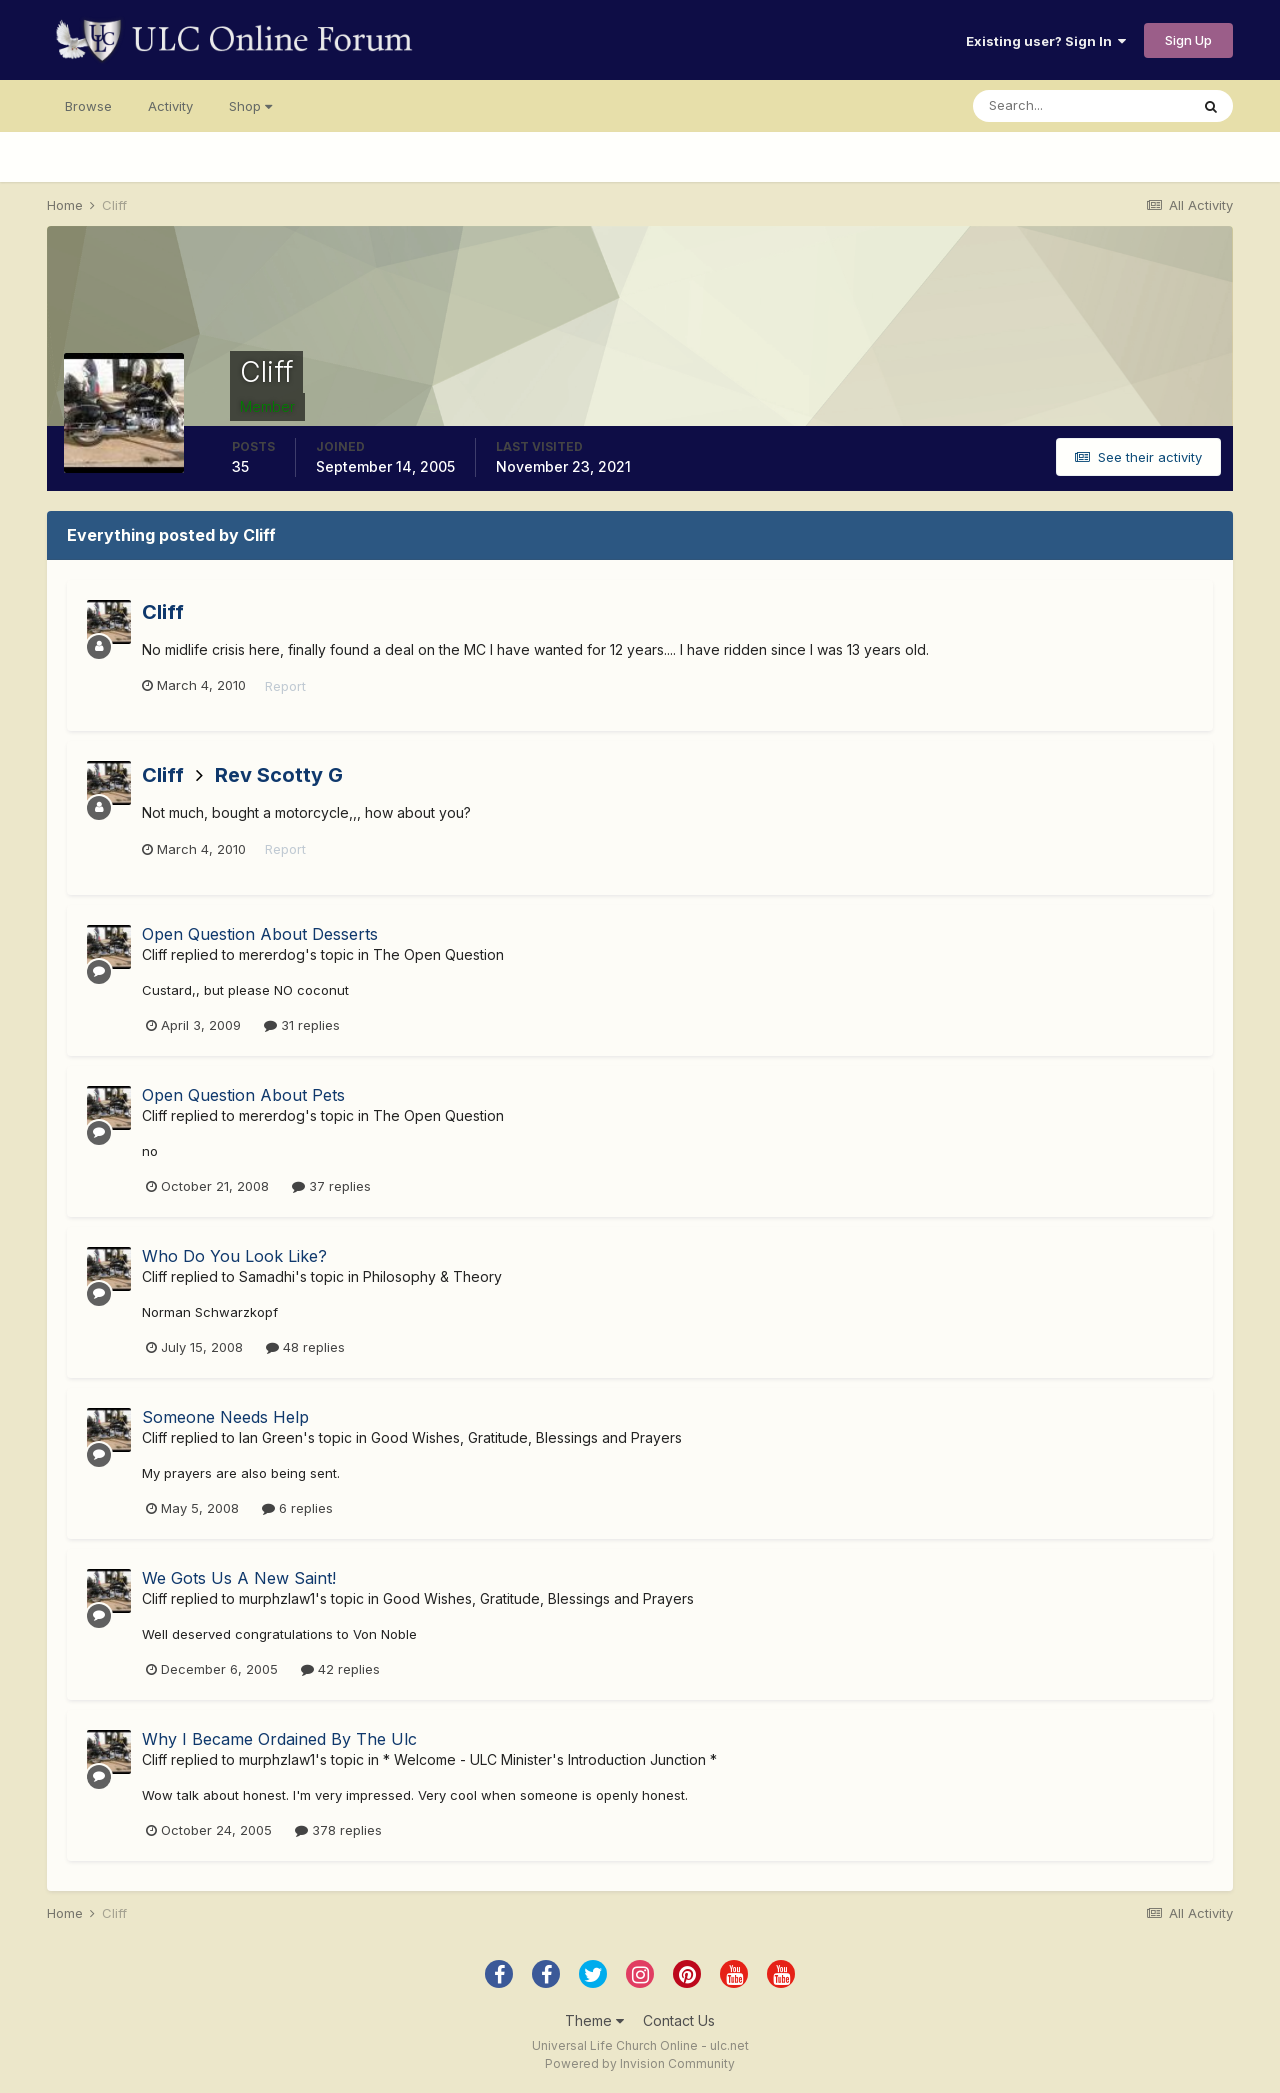 Image resolution: width=1280 pixels, height=2093 pixels. Describe the element at coordinates (438, 954) in the screenshot. I see `The Open Question` at that location.